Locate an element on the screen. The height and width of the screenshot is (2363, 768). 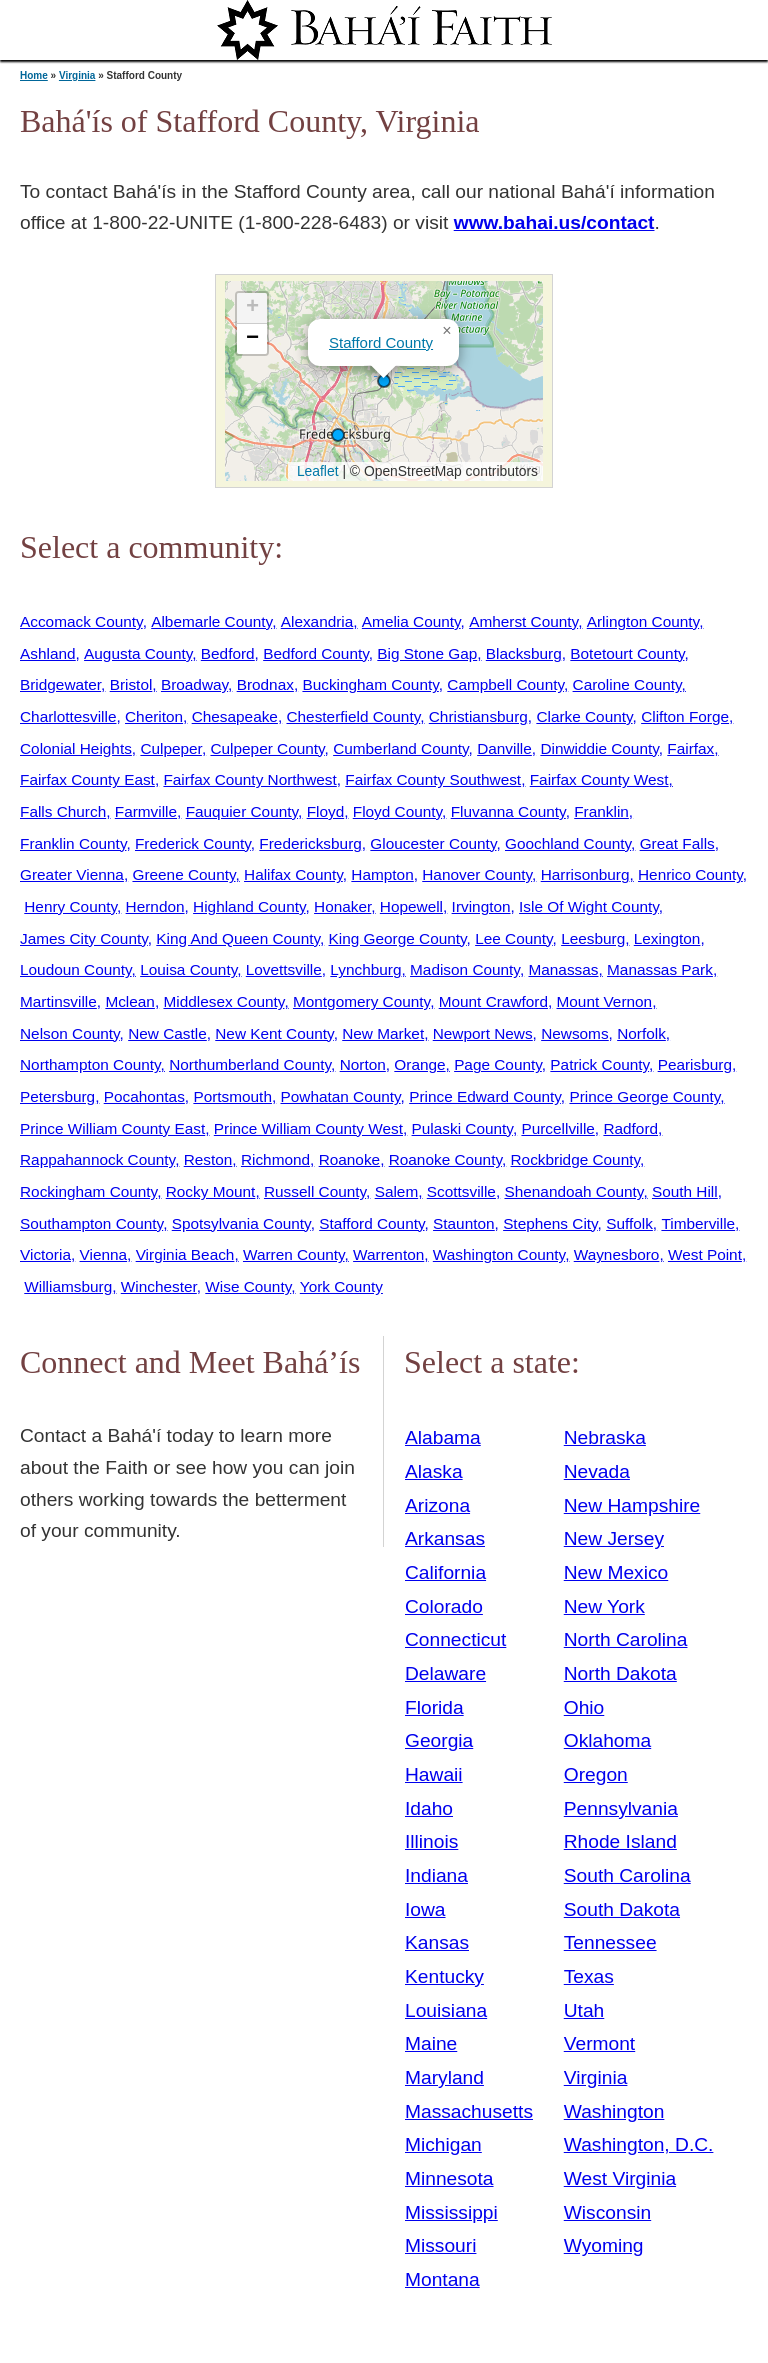
Floyd County is located at coordinates (397, 811).